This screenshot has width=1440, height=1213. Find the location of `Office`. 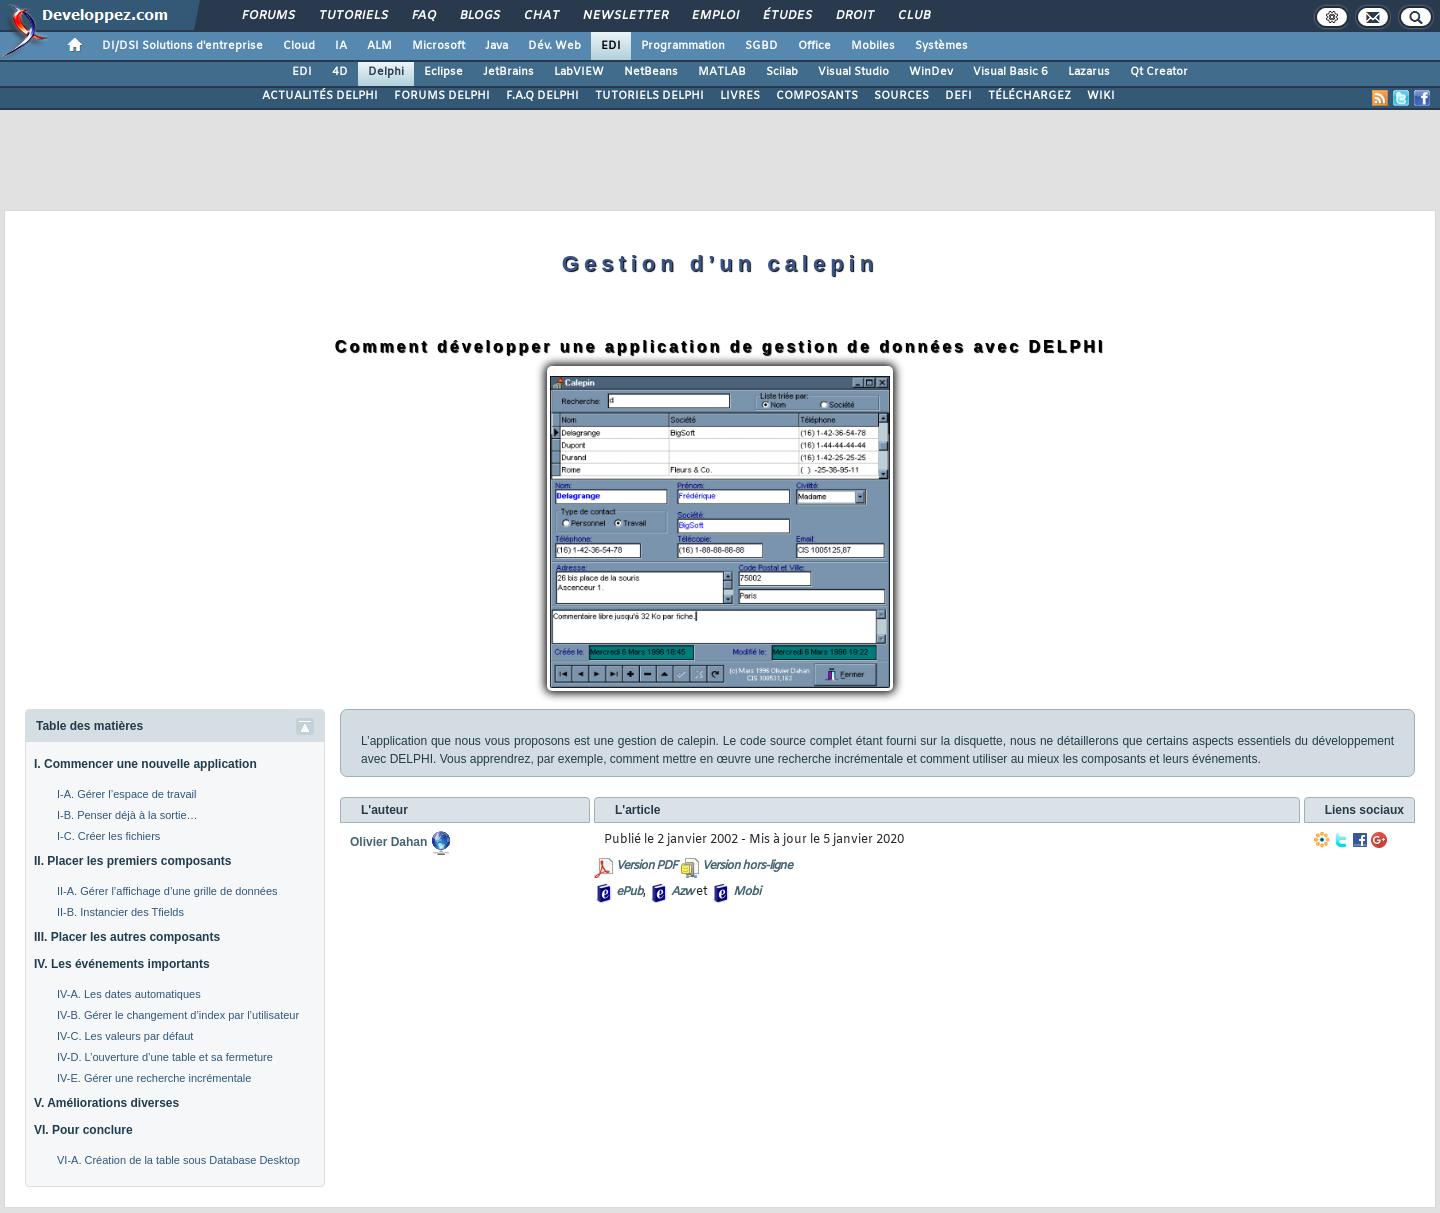

Office is located at coordinates (814, 46).